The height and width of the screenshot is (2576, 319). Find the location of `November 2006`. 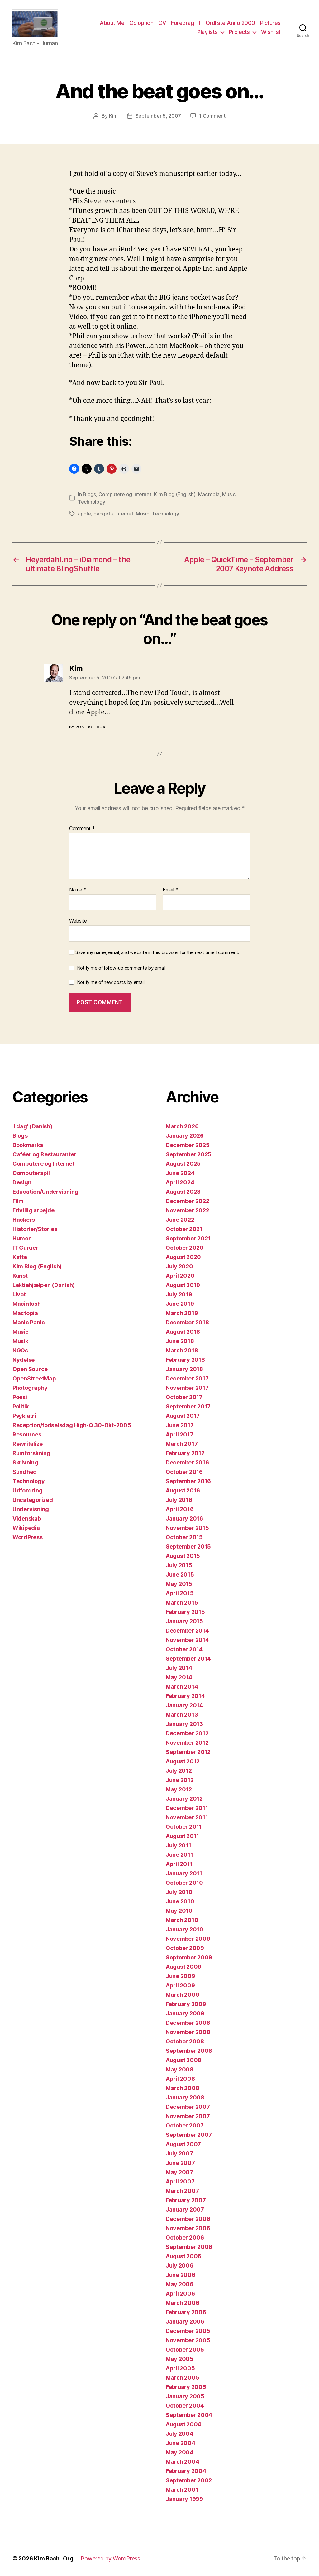

November 2006 is located at coordinates (188, 2228).